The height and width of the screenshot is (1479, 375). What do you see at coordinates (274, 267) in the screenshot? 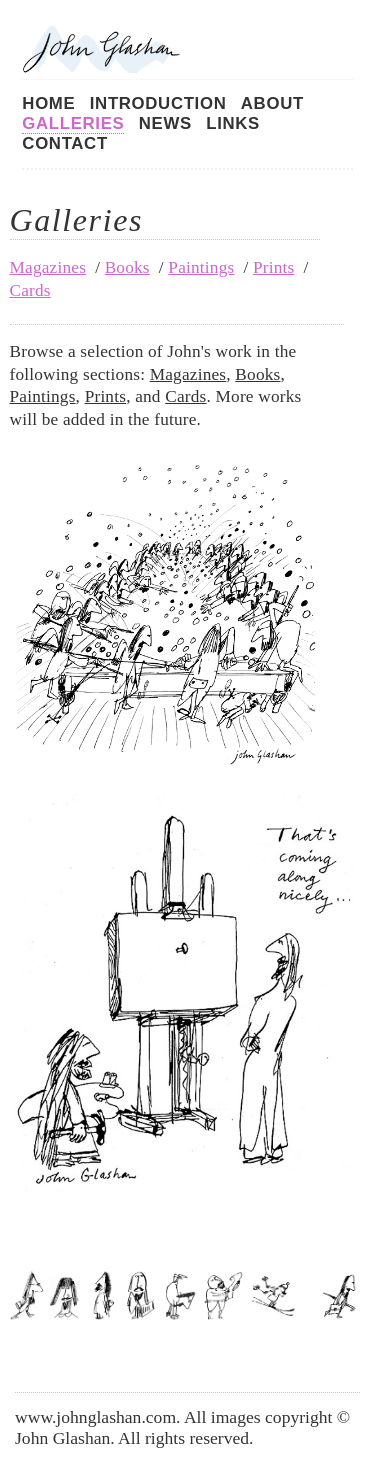
I see `Prints` at bounding box center [274, 267].